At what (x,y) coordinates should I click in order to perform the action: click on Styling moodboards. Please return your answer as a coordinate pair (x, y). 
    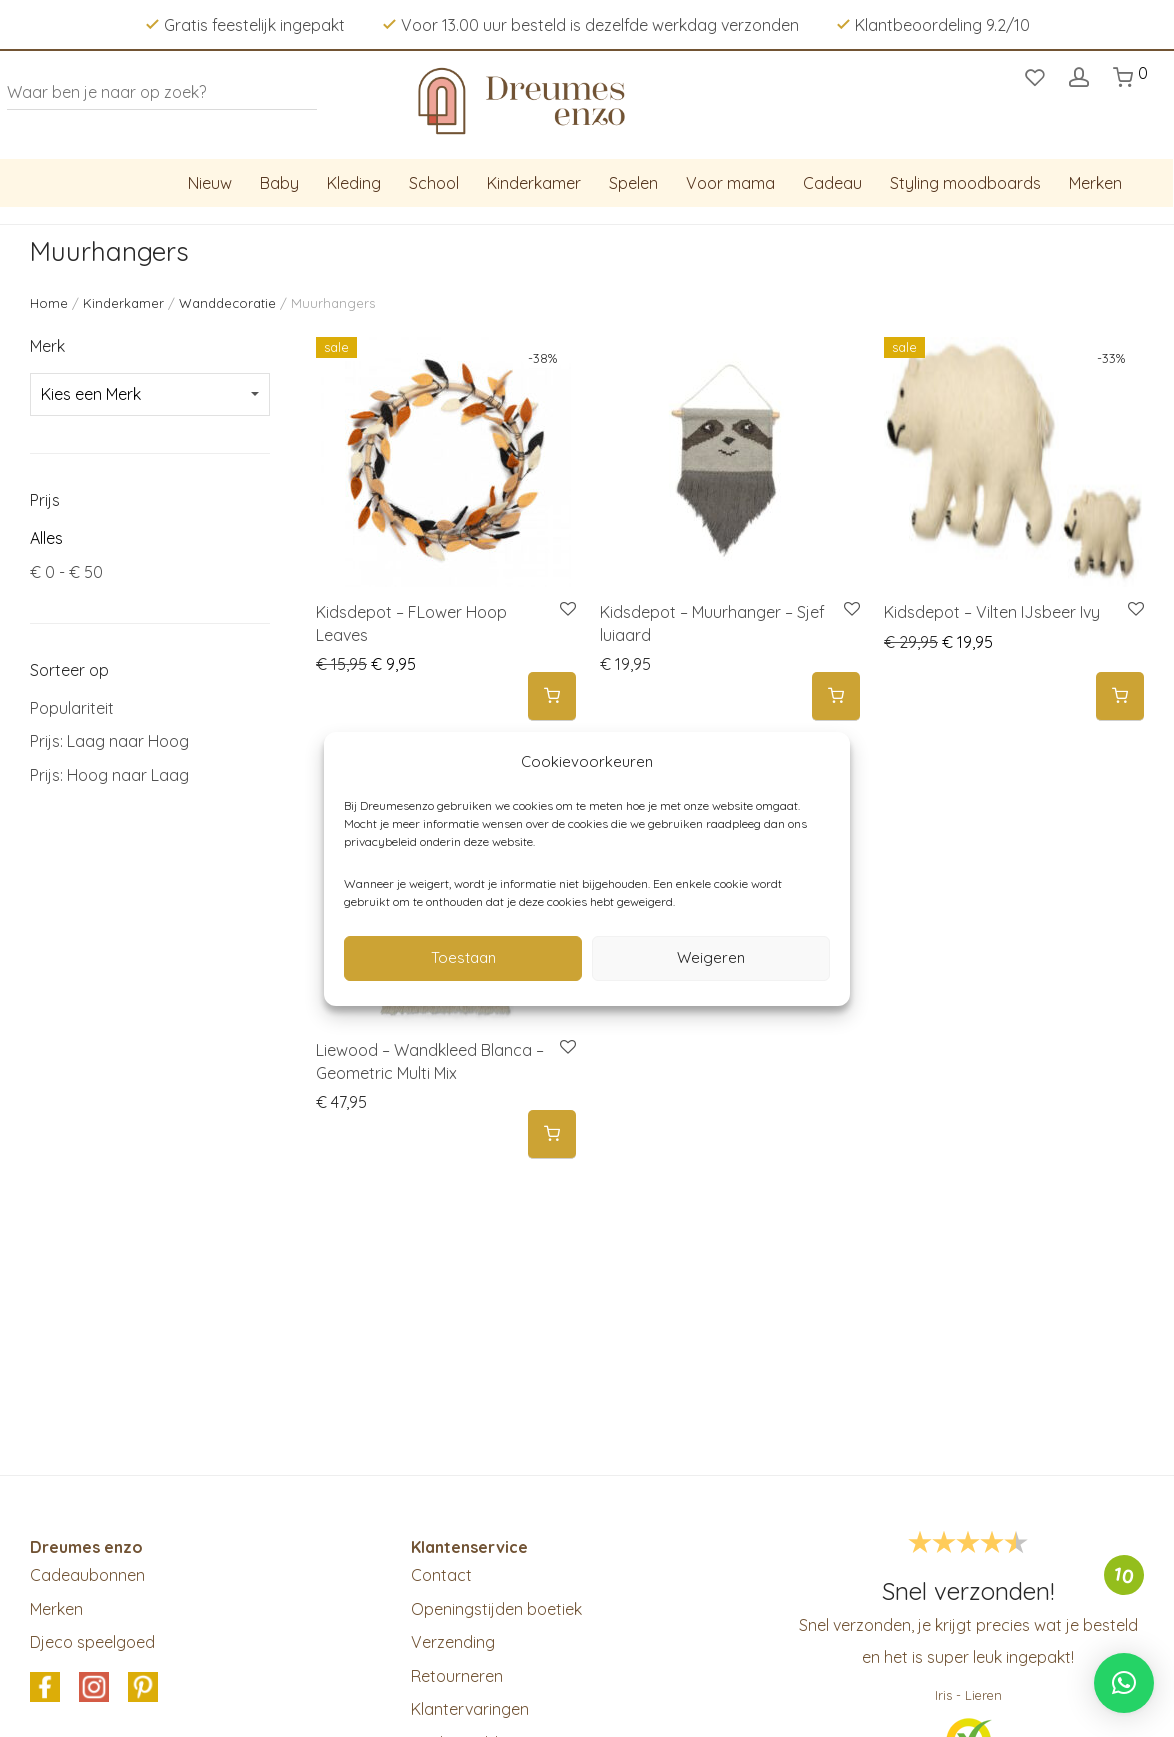
    Looking at the image, I should click on (965, 183).